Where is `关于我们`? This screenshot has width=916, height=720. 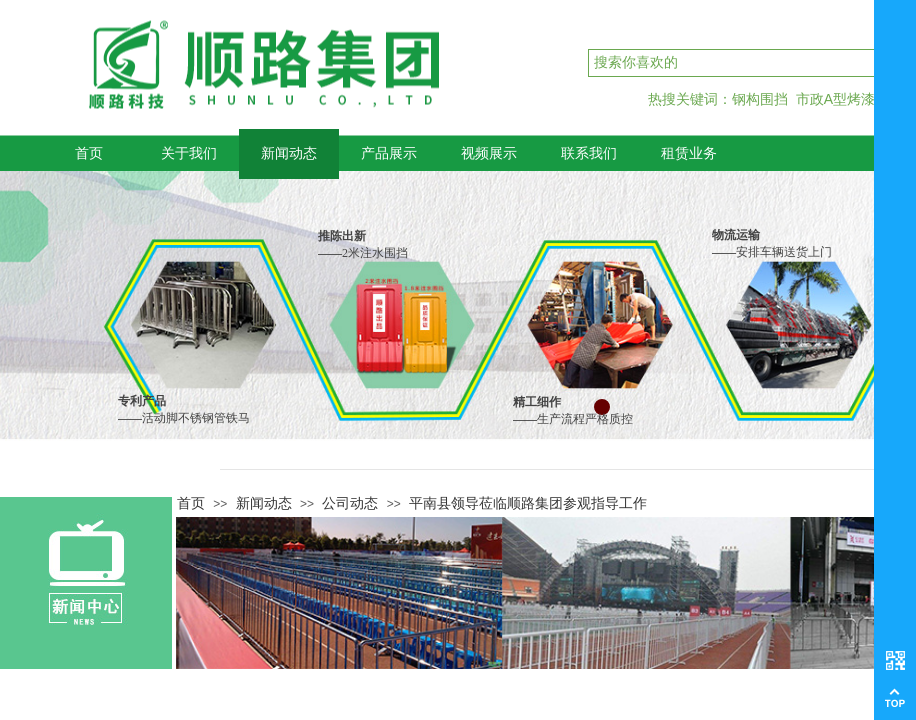
关于我们 is located at coordinates (189, 153).